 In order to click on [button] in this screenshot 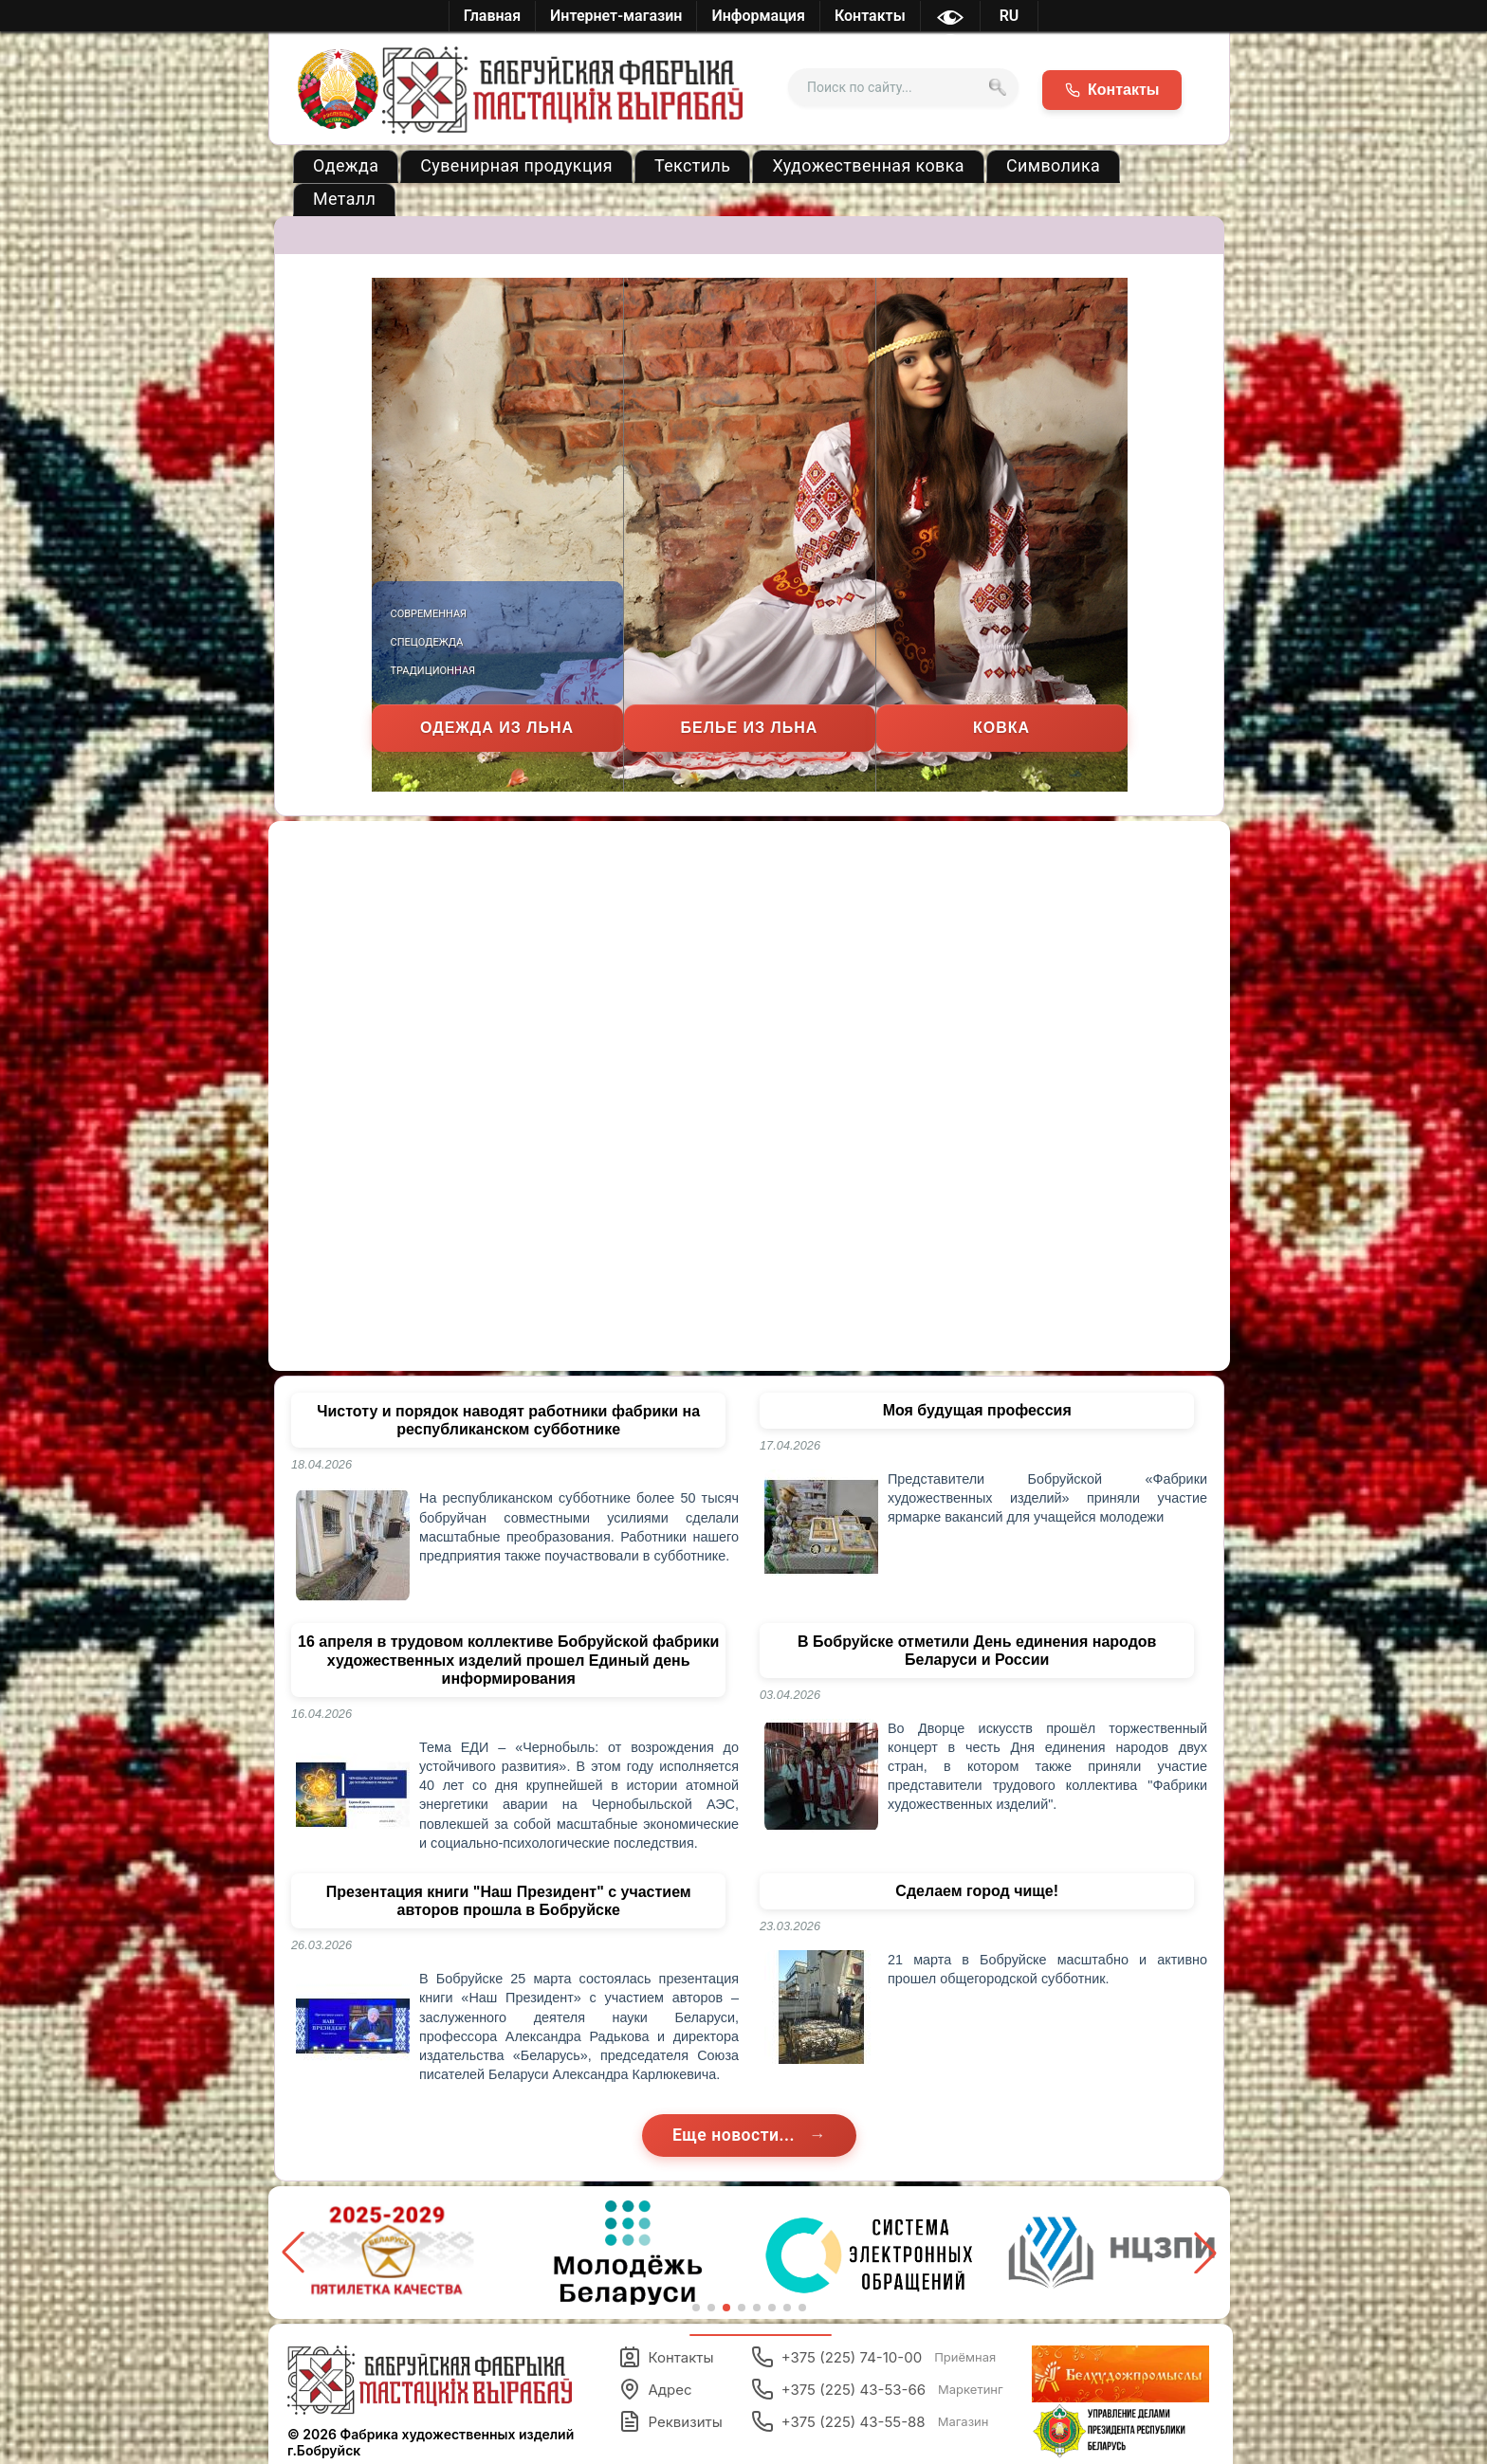, I will do `click(1205, 2252)`.